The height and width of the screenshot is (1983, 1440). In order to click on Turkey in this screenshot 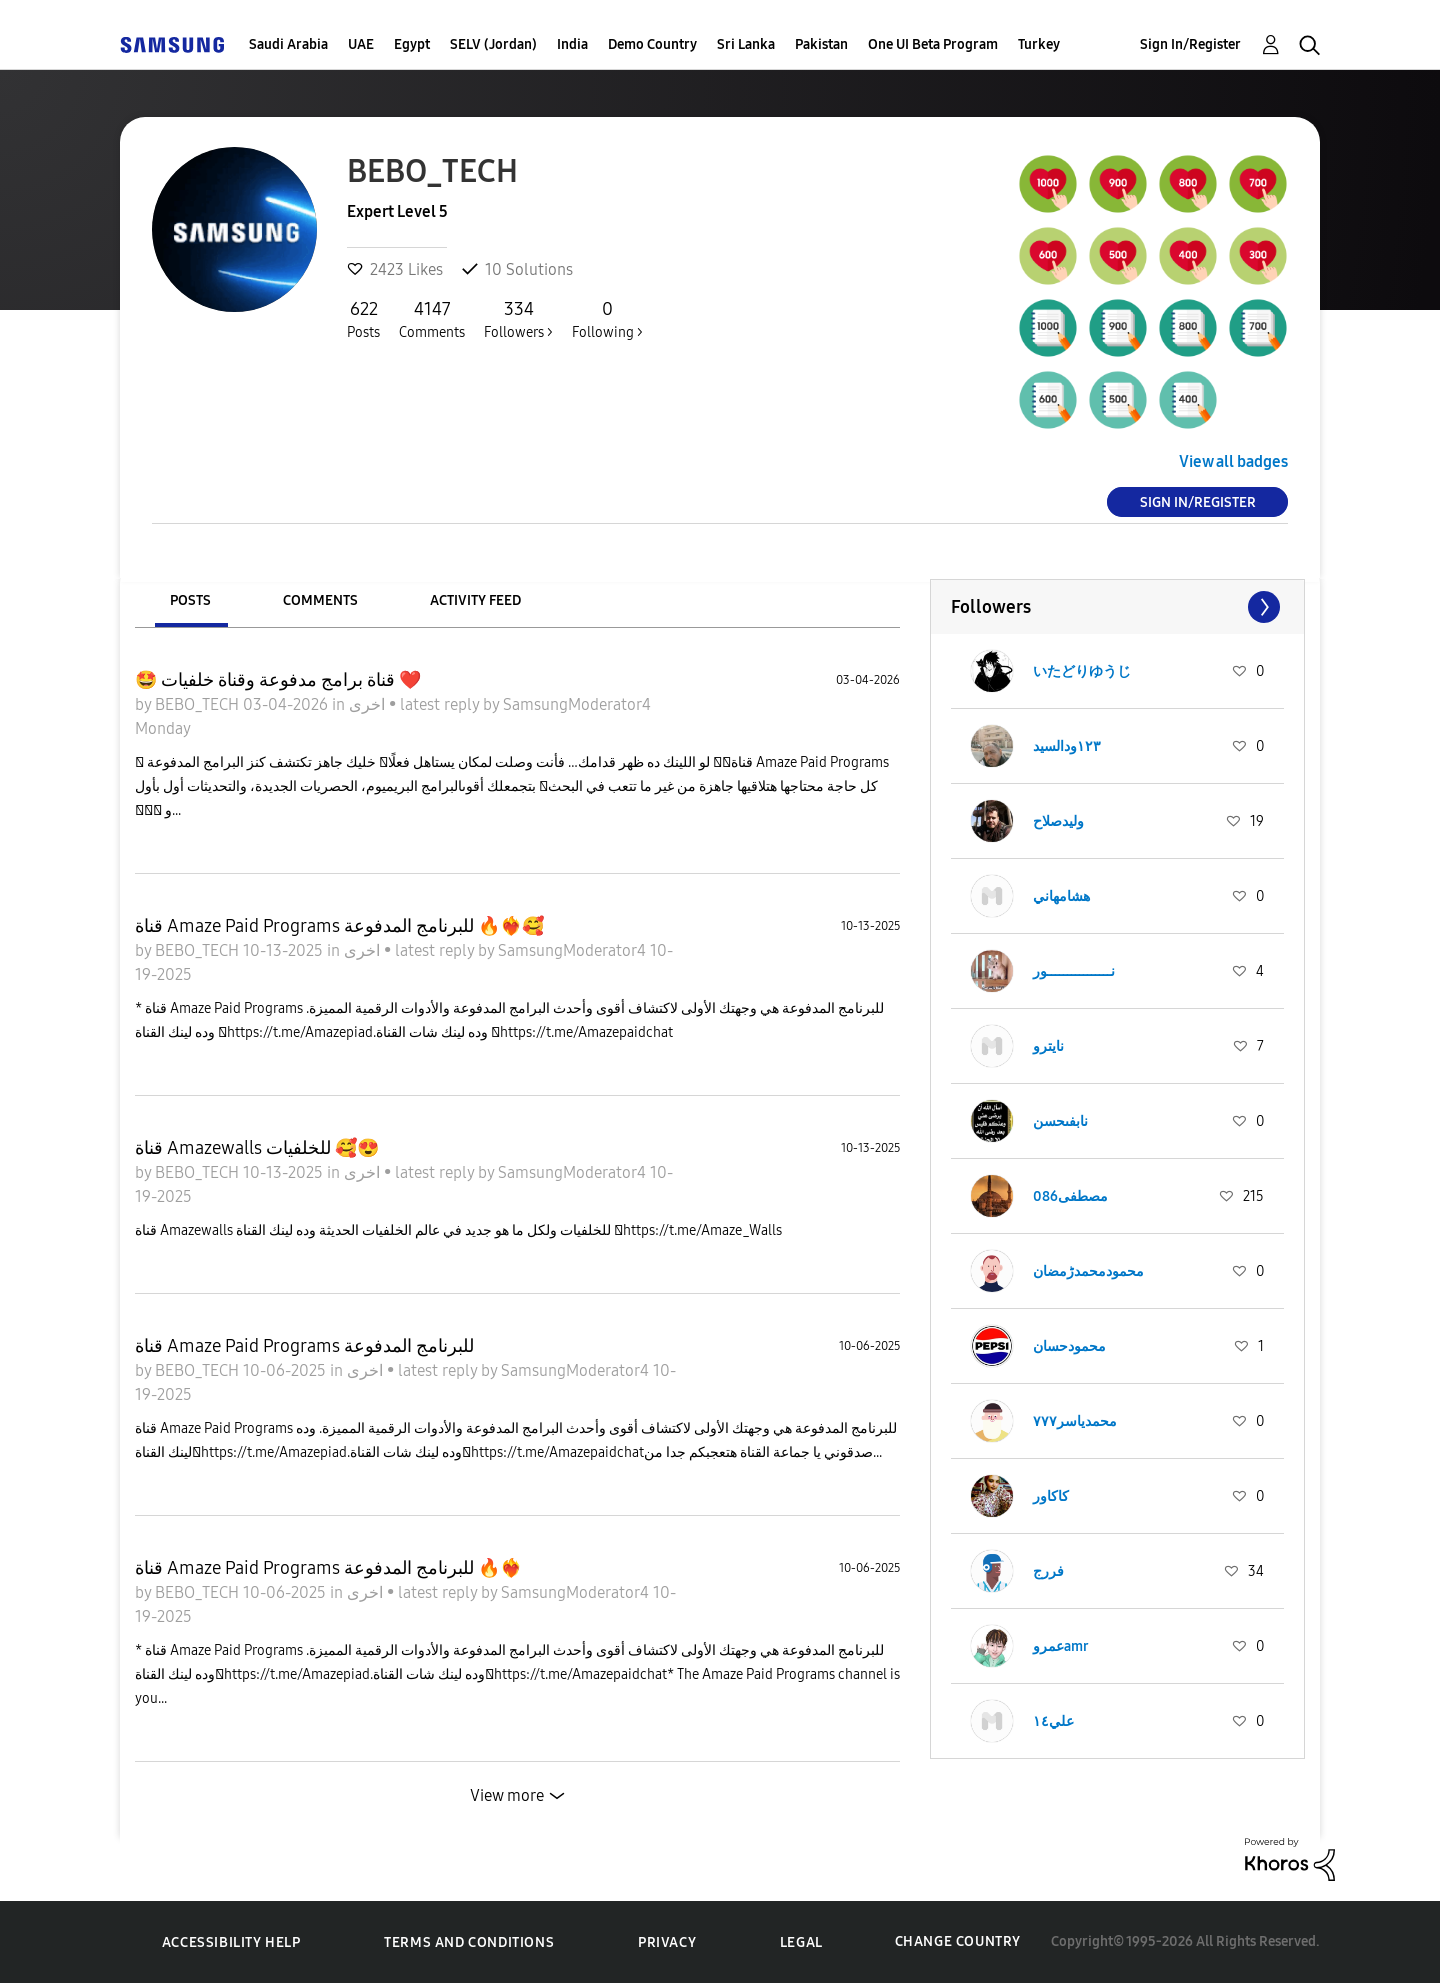, I will do `click(1039, 44)`.